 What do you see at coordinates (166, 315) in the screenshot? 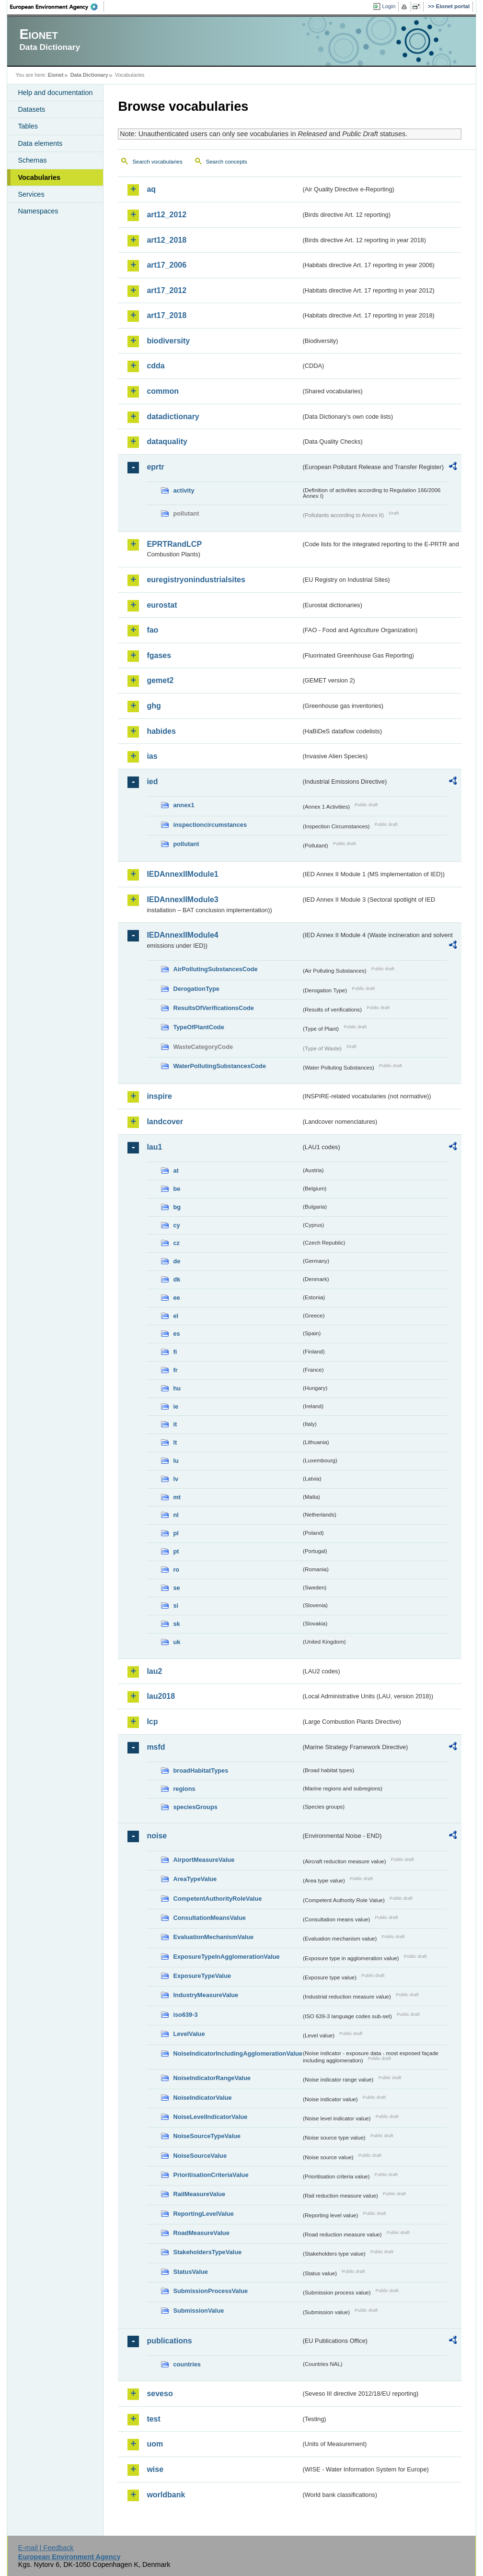
I see `art17_2018` at bounding box center [166, 315].